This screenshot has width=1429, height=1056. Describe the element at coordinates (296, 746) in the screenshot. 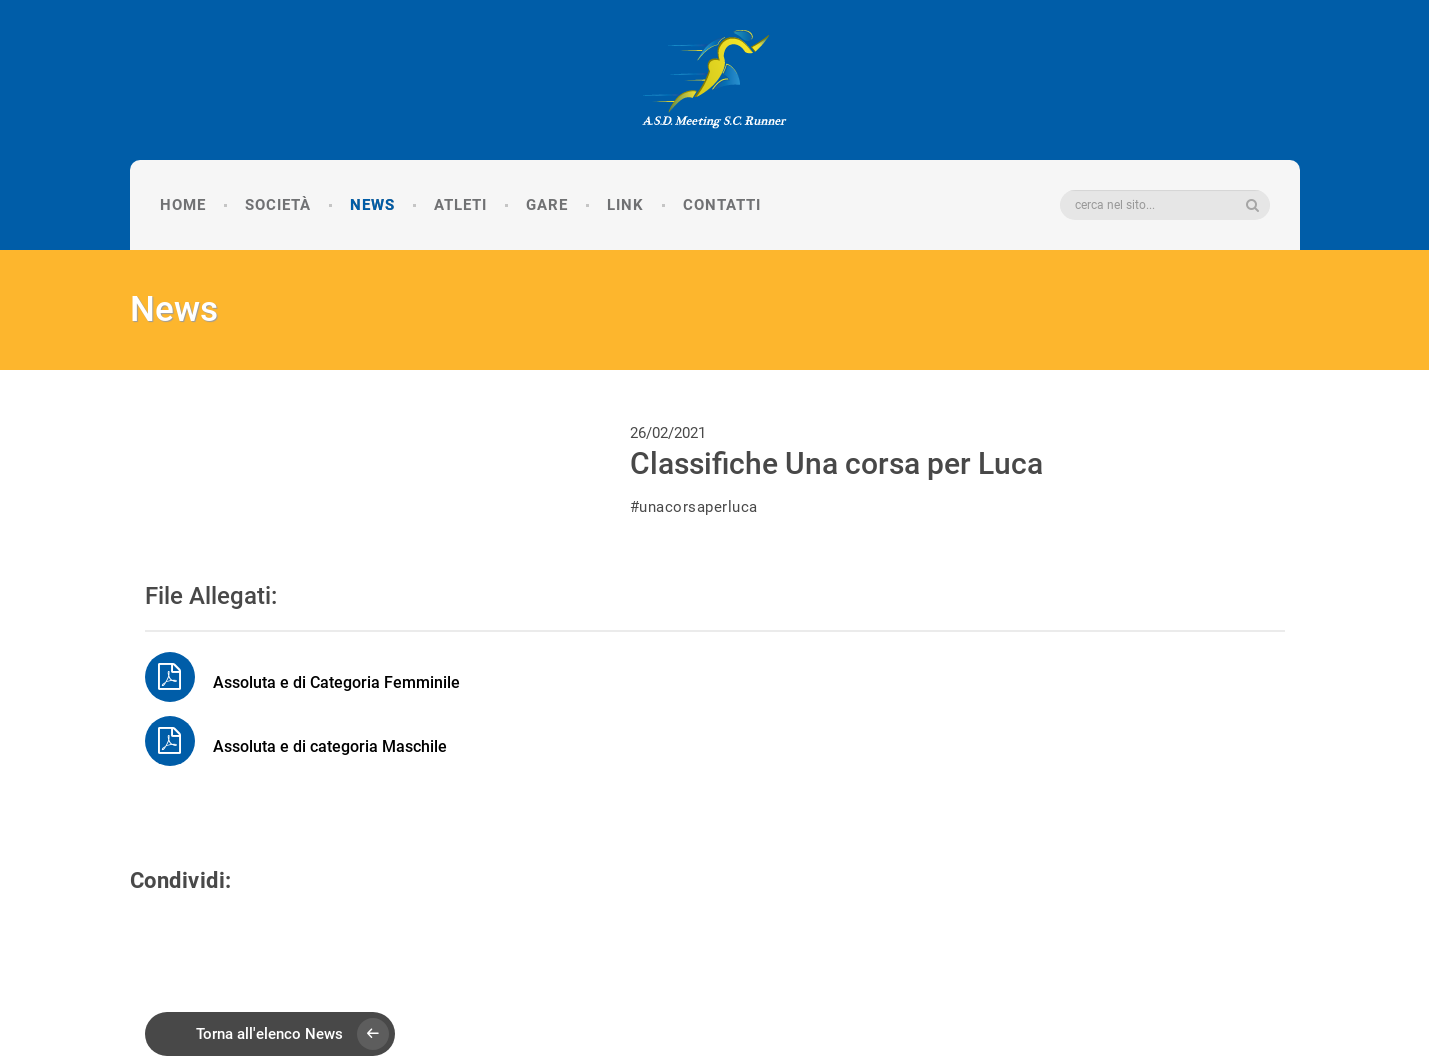

I see `Assoluta e di categoria Maschile` at that location.